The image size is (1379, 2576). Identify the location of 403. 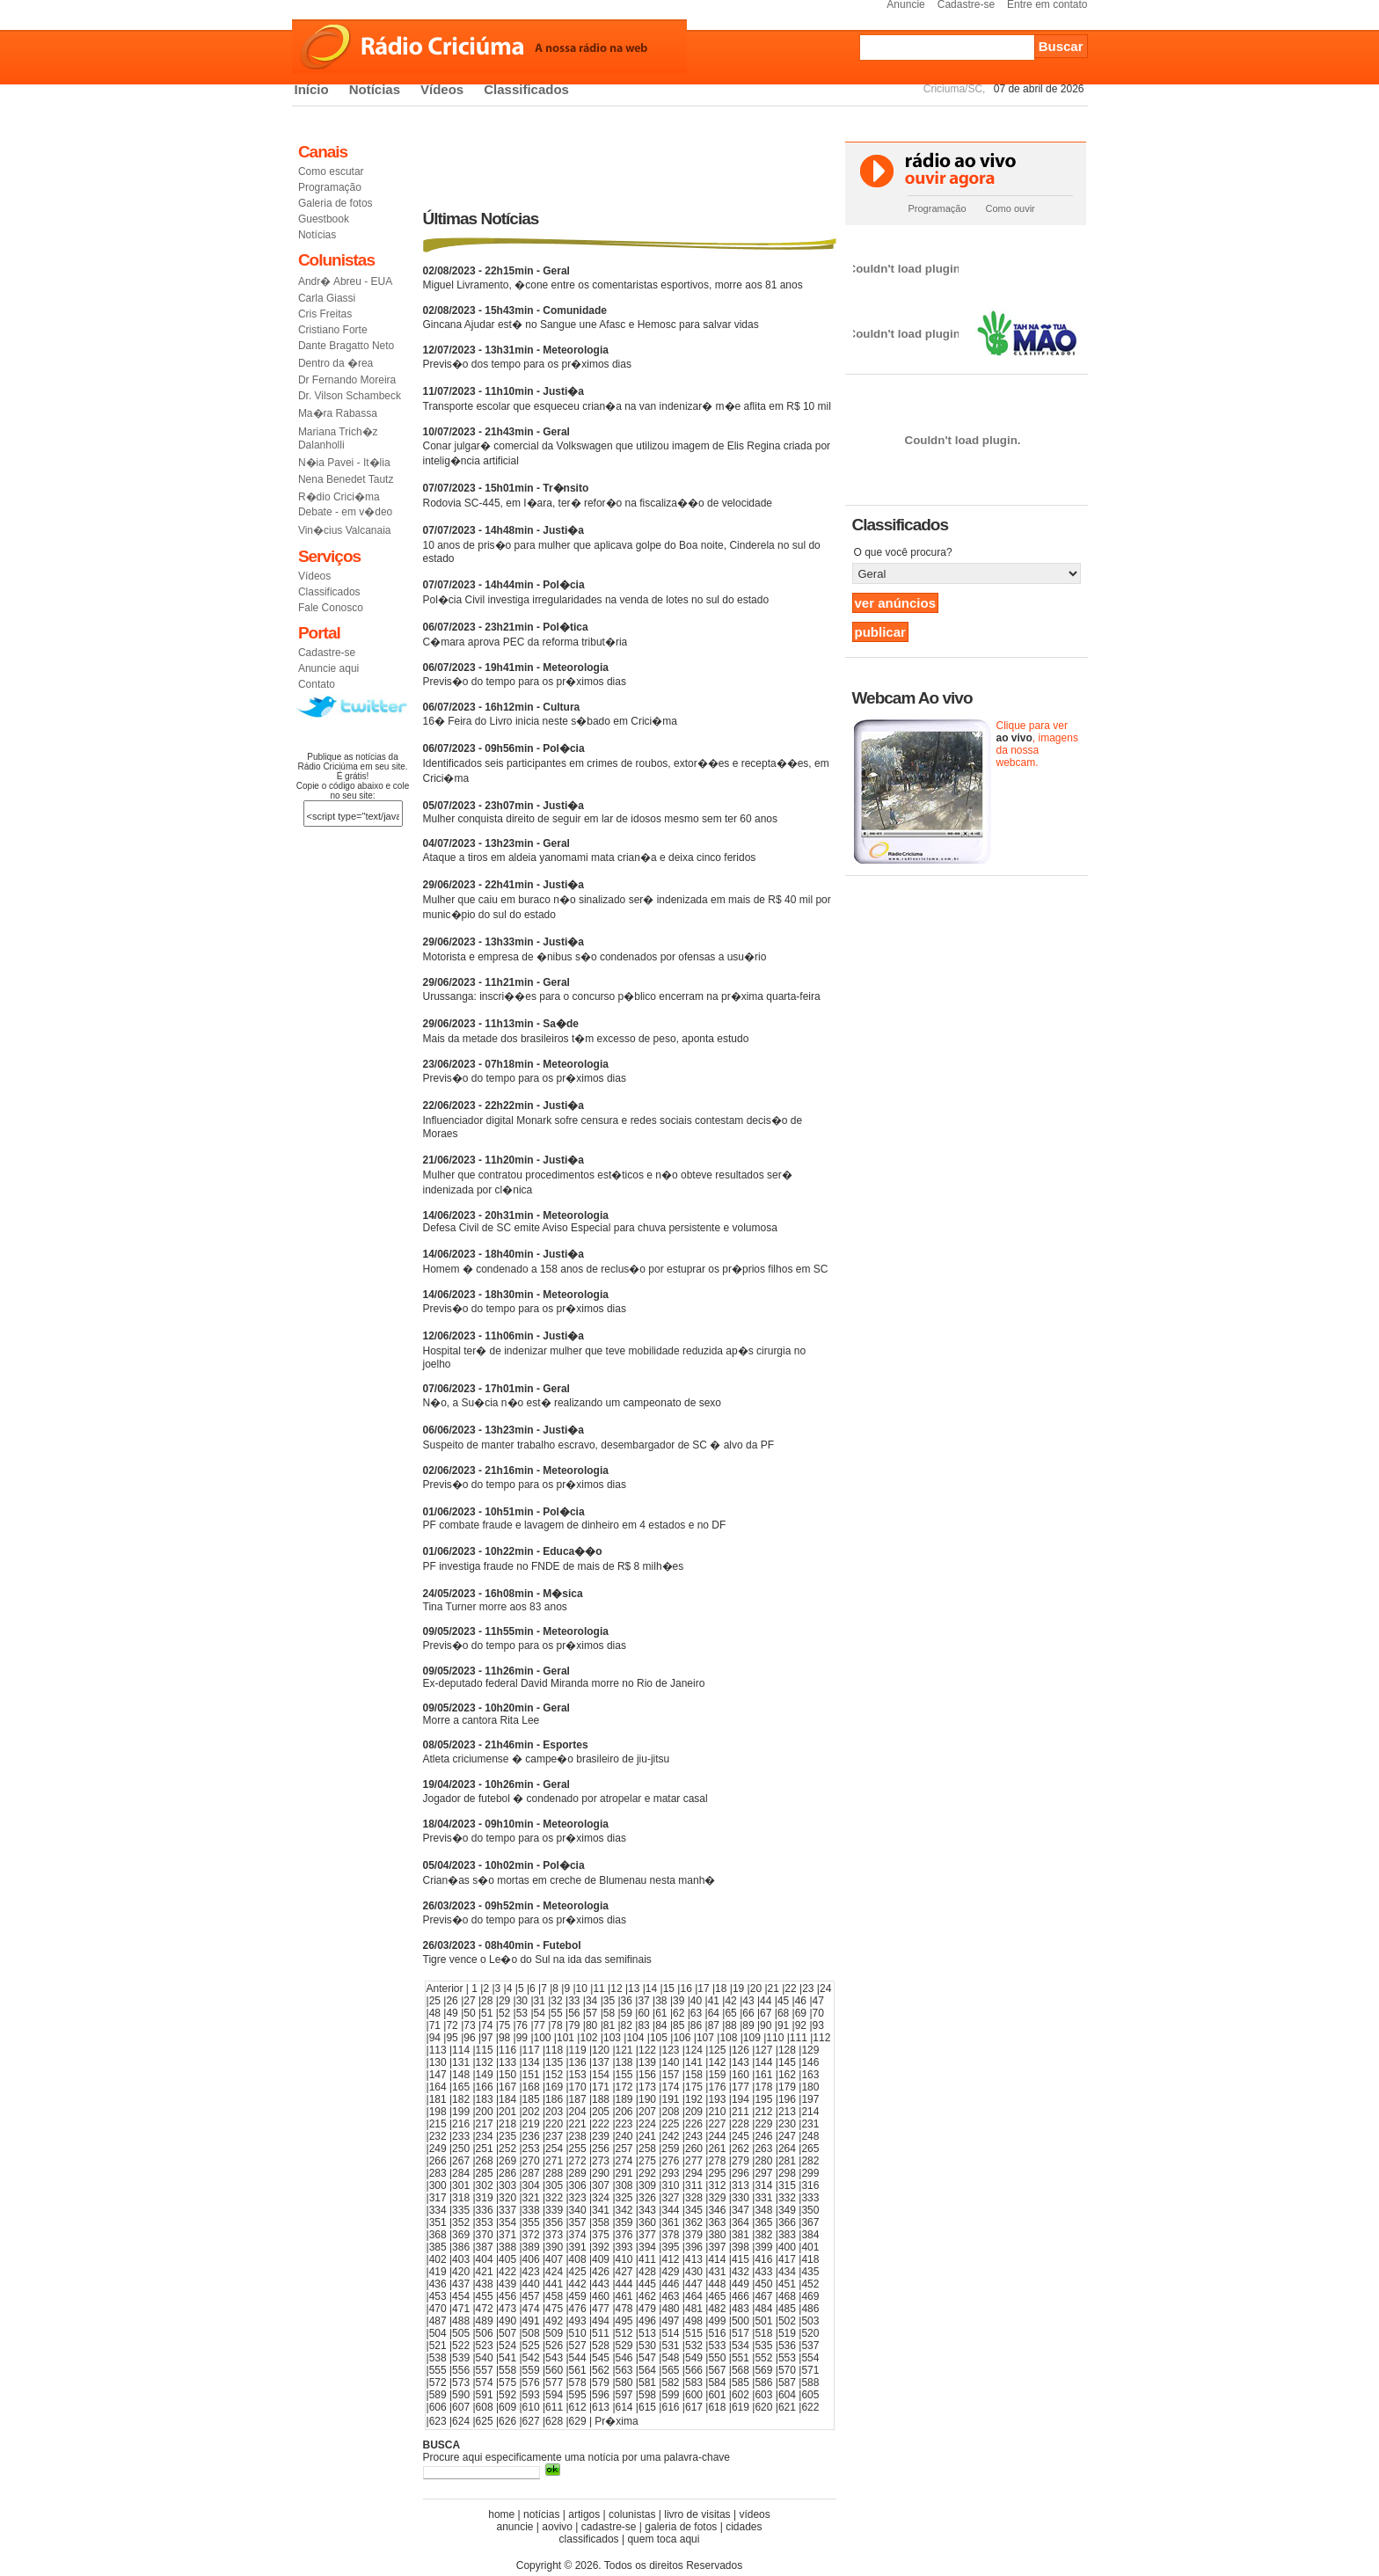
(461, 2259).